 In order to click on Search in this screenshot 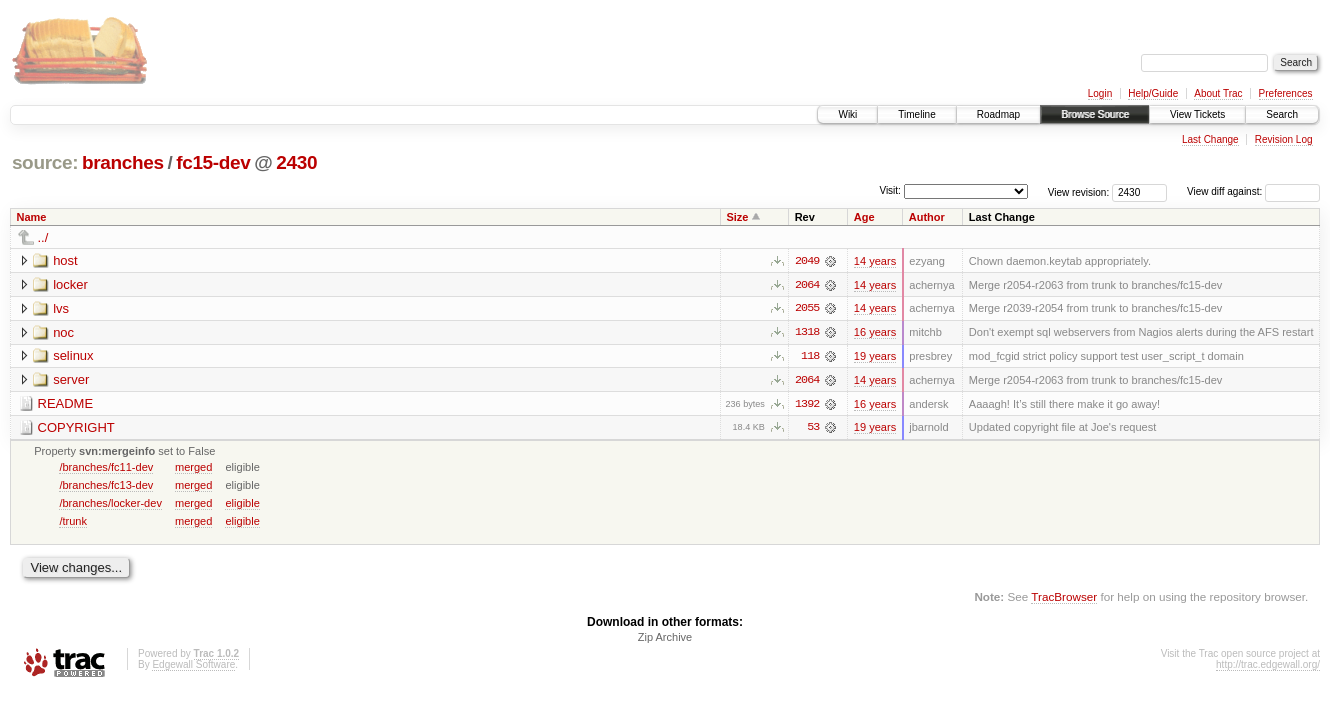, I will do `click(1282, 114)`.